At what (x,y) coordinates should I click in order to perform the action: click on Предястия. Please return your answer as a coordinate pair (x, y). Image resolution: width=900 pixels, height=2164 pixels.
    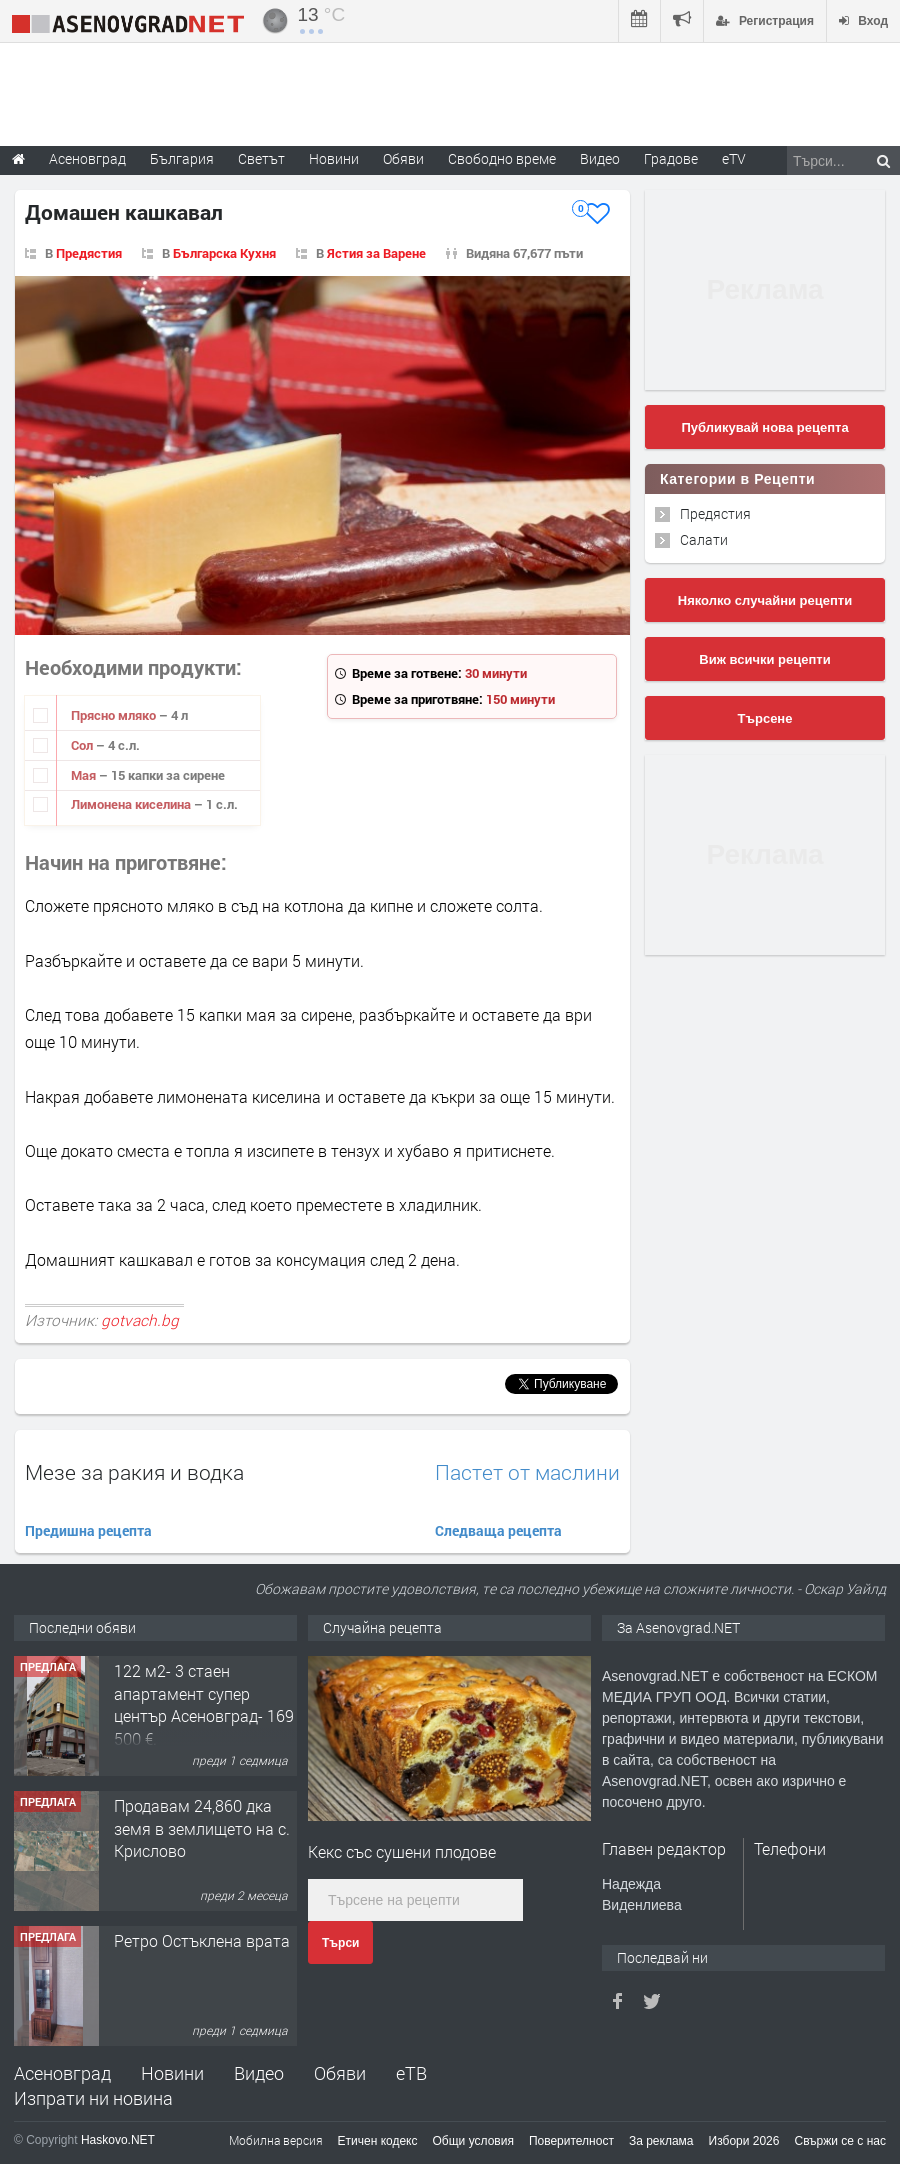
    Looking at the image, I should click on (89, 253).